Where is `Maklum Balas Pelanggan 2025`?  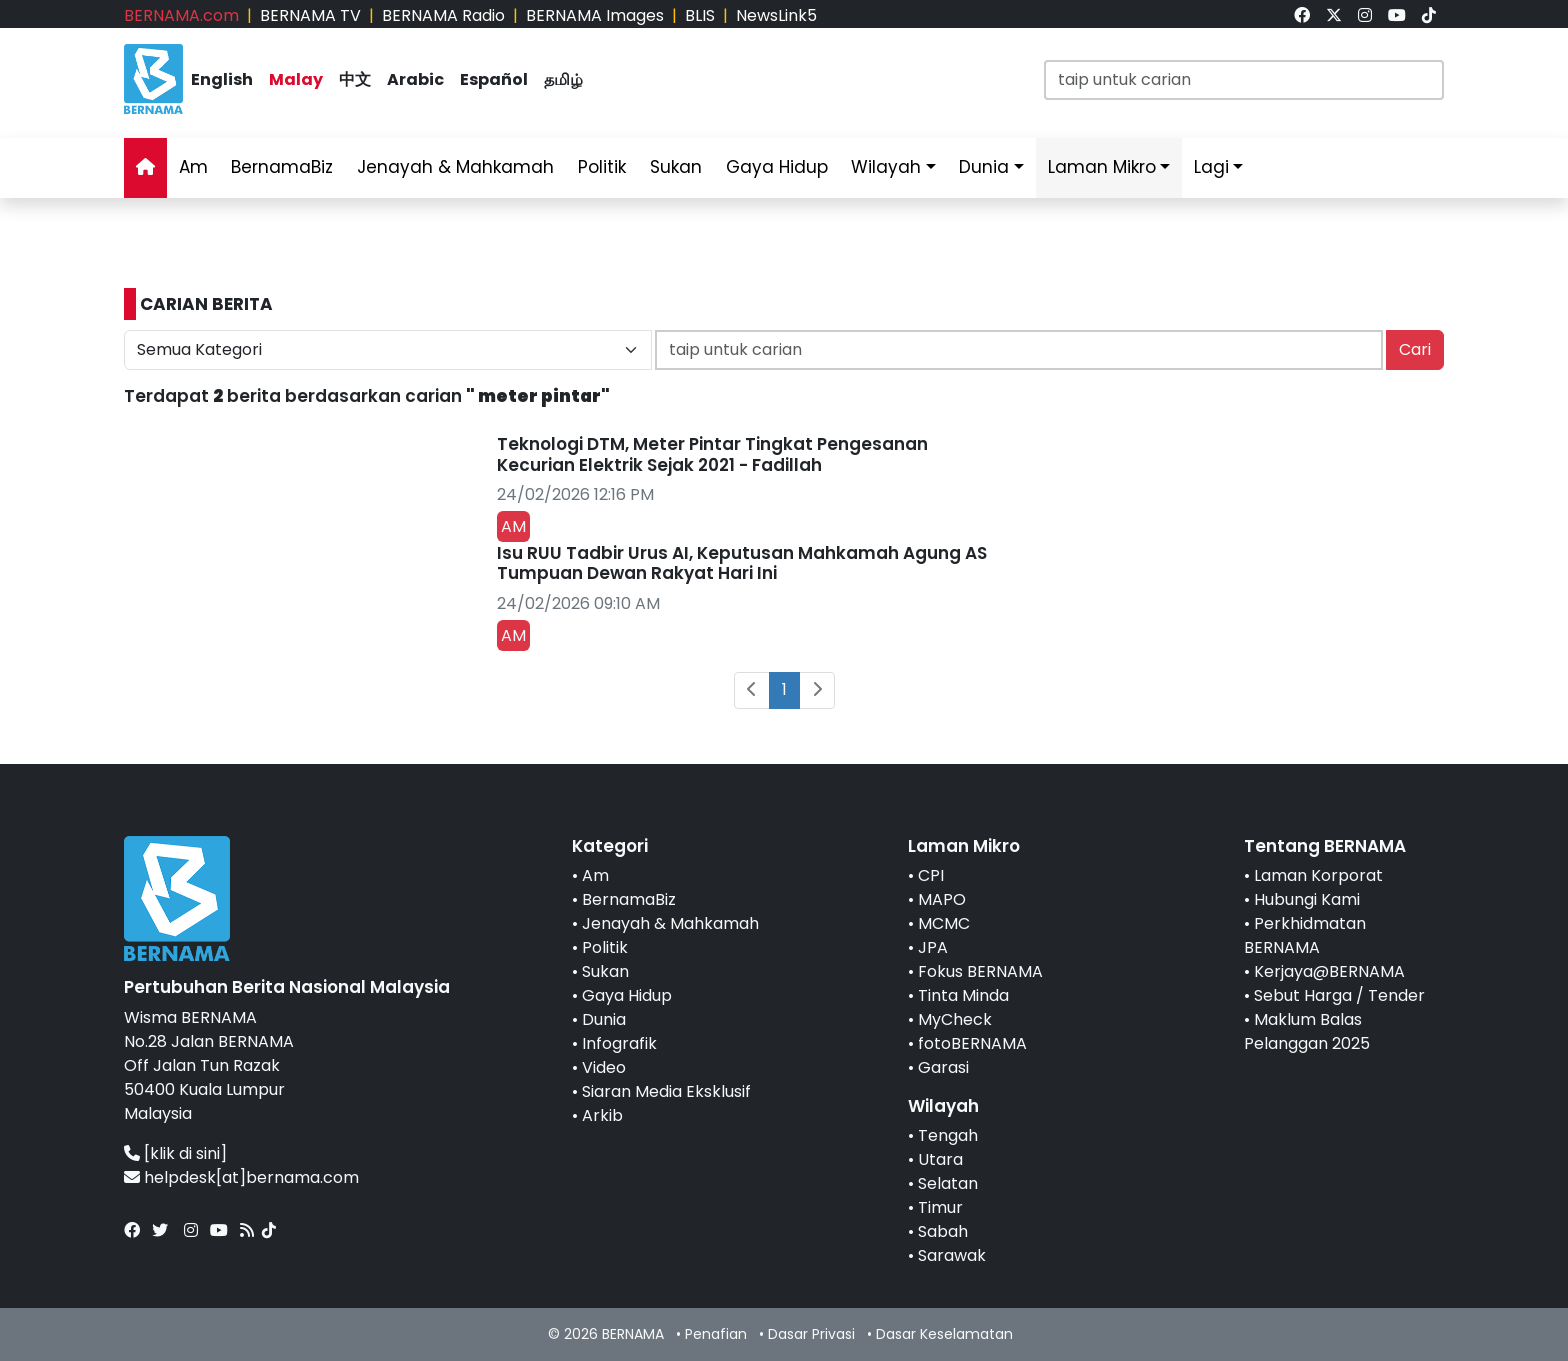
Maklum Balas Pelanggan 2025 is located at coordinates (1307, 1031).